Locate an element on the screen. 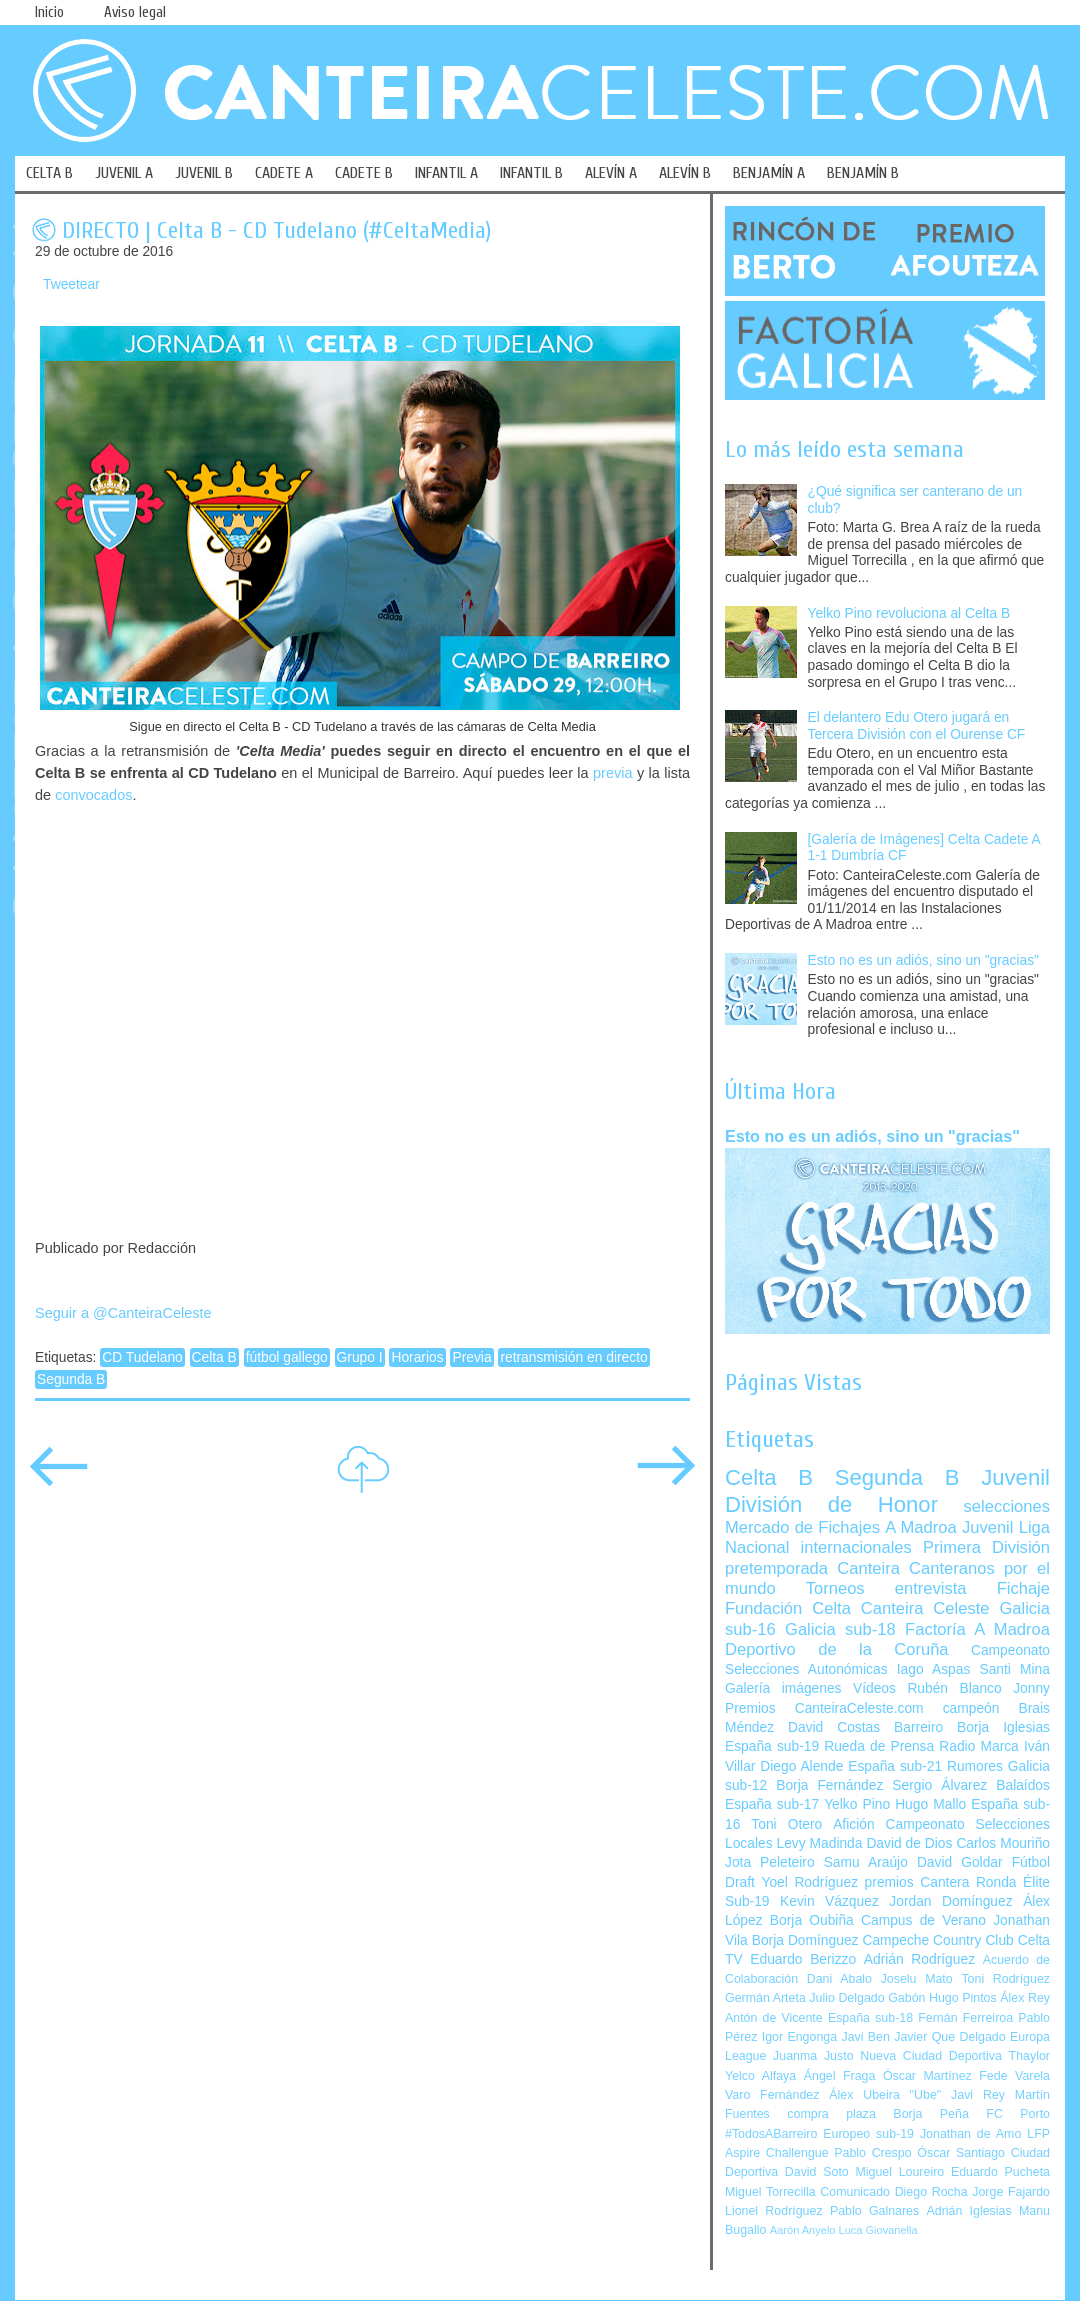  Álex Rey is located at coordinates (1025, 1998).